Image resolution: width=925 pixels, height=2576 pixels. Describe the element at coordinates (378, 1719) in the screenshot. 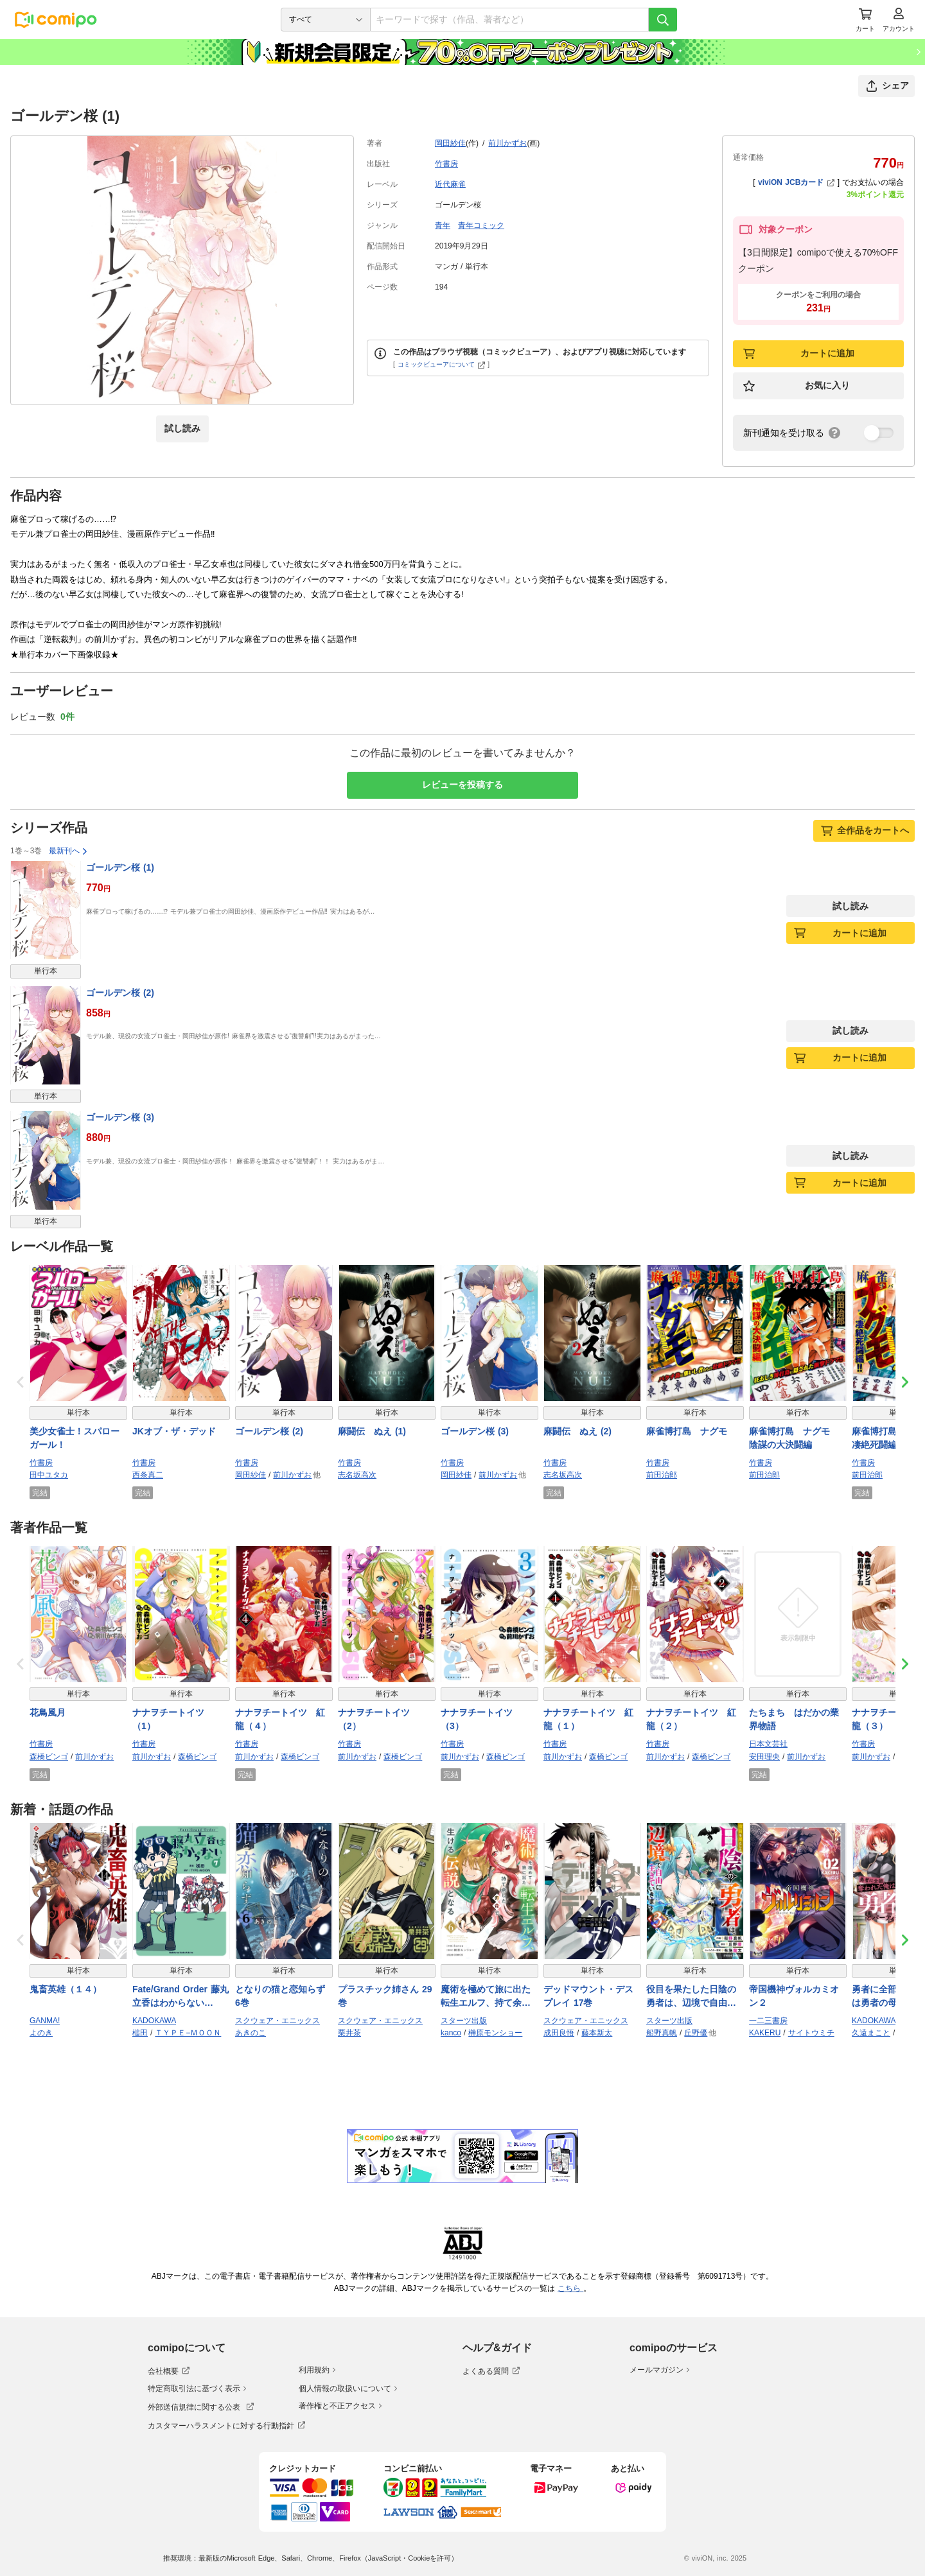

I see `ナナヲチートイツ （2）` at that location.